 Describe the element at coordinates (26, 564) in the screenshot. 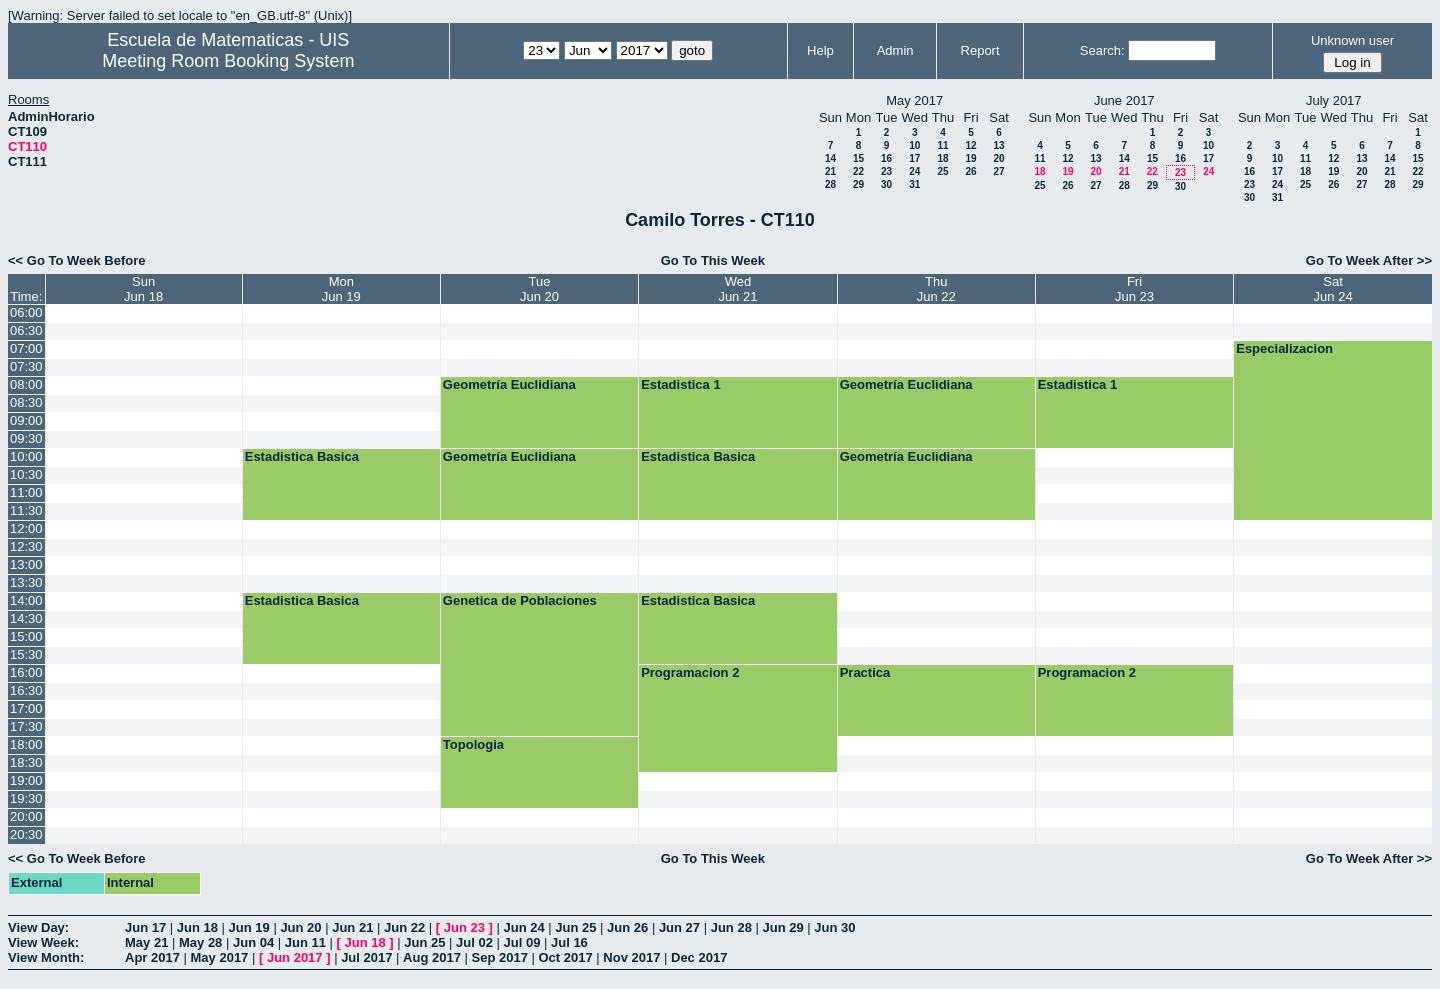

I see `13:00` at that location.